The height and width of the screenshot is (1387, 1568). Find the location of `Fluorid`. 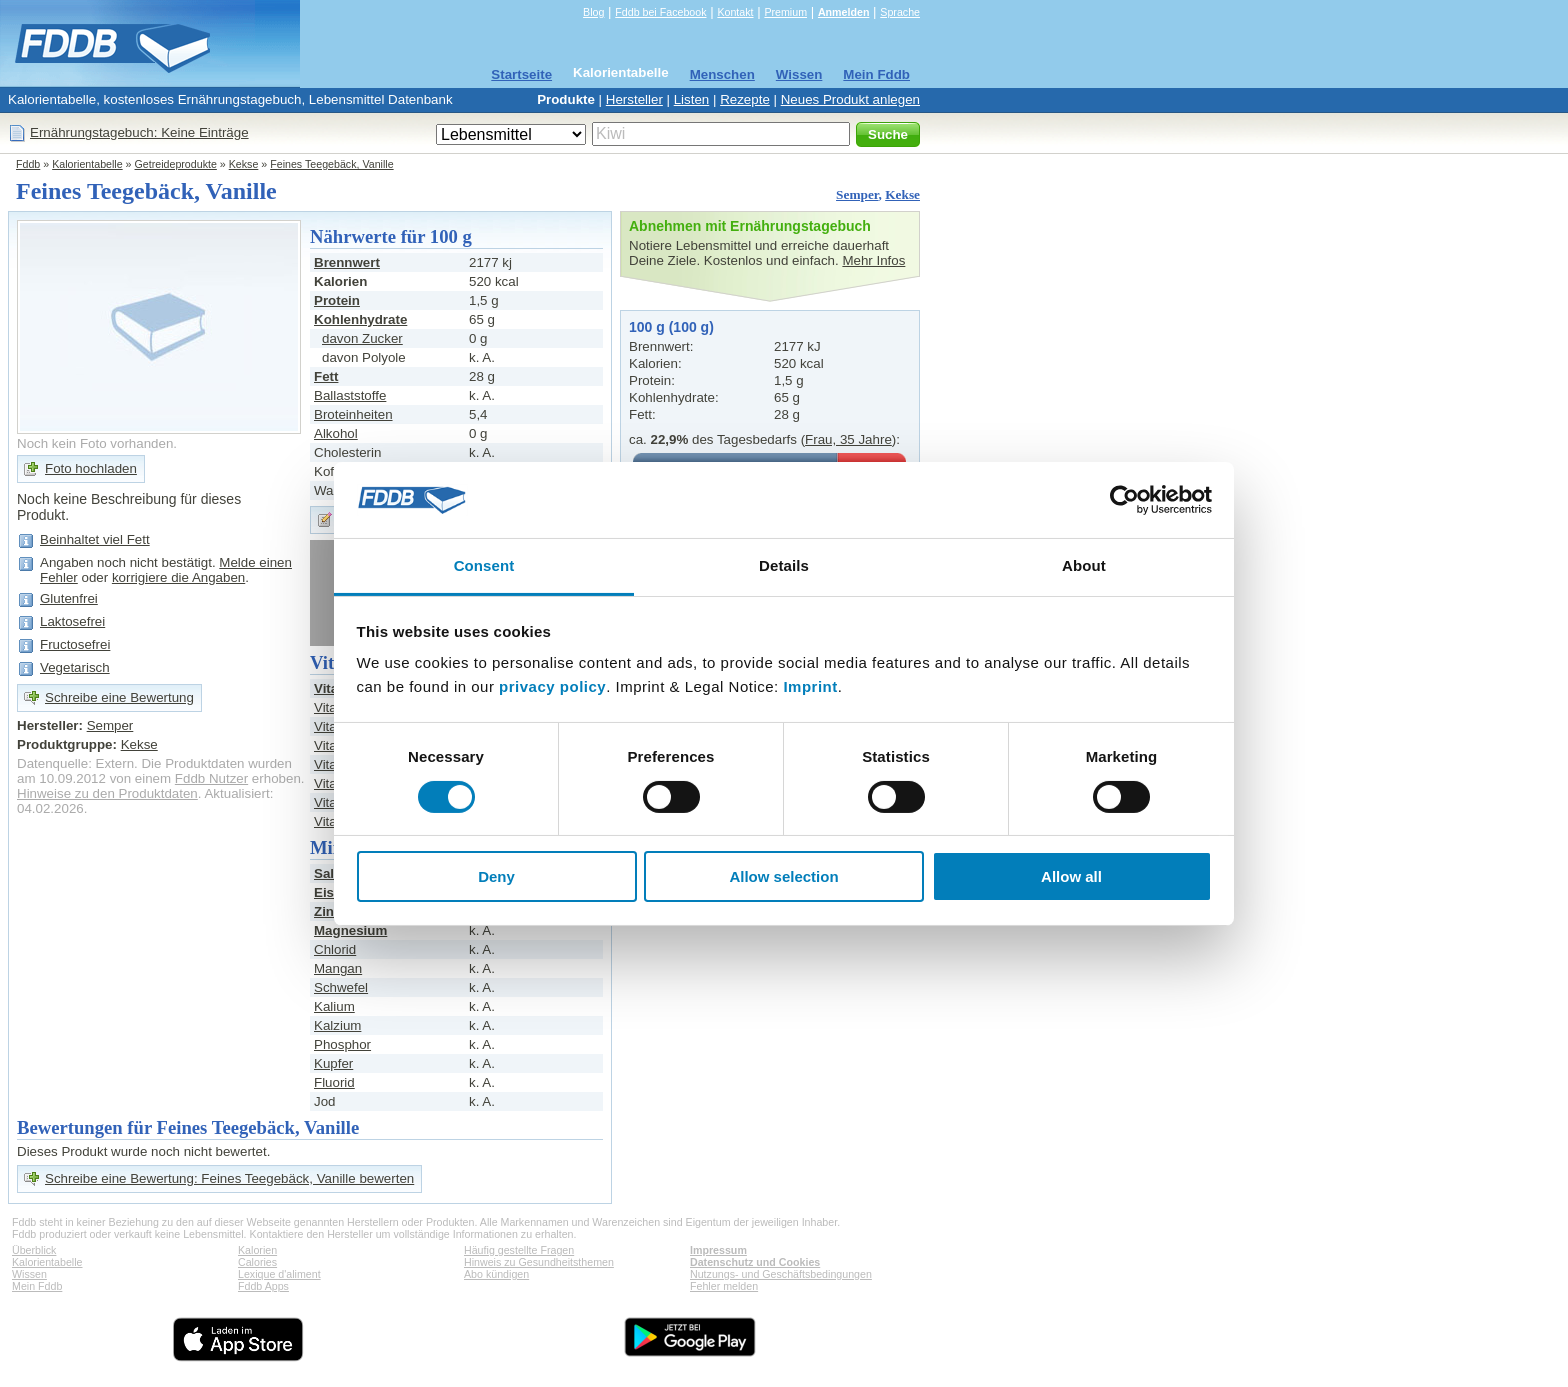

Fluorid is located at coordinates (334, 1082).